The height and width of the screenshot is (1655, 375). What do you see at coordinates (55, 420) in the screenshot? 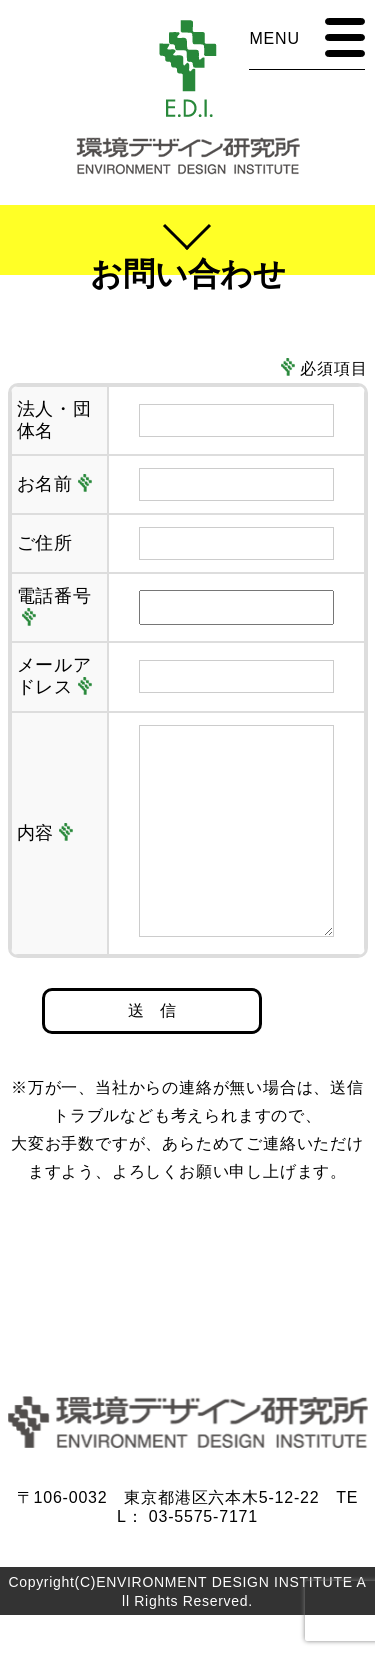
I see `法人・団体名` at bounding box center [55, 420].